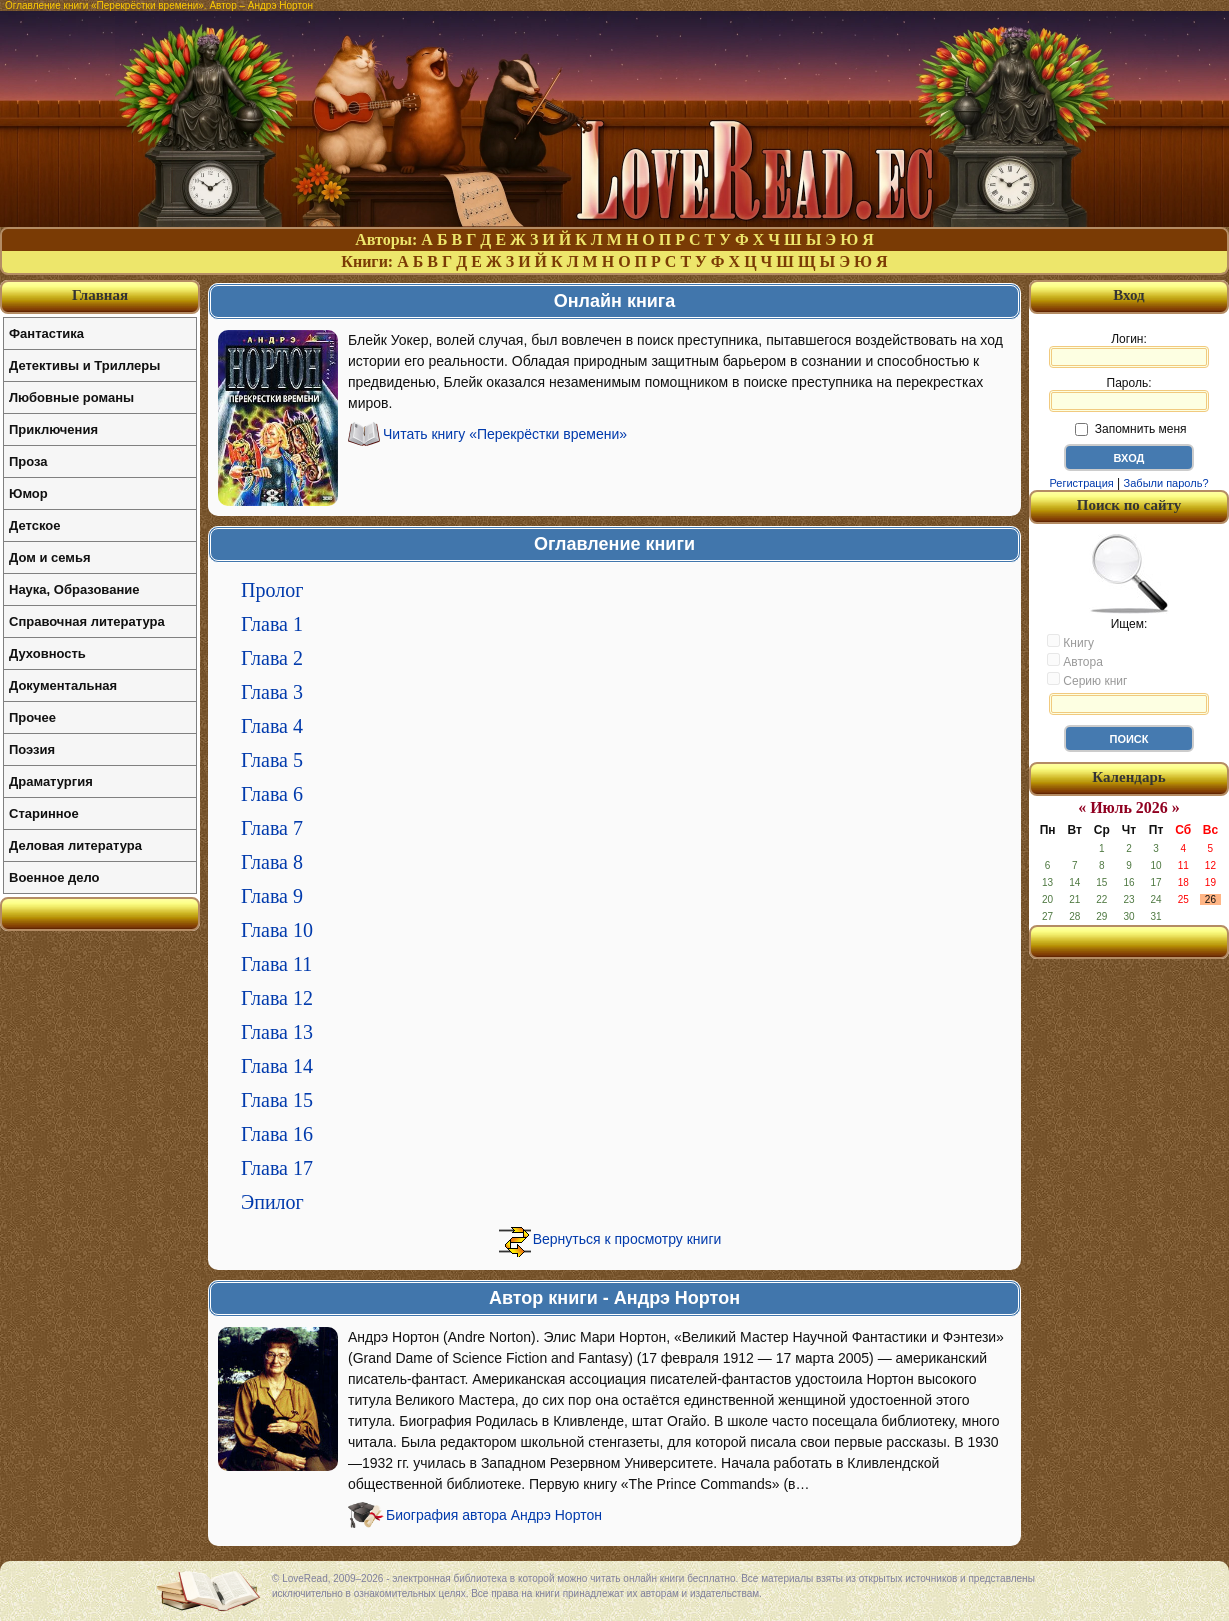  Describe the element at coordinates (28, 493) in the screenshot. I see `Юмор` at that location.